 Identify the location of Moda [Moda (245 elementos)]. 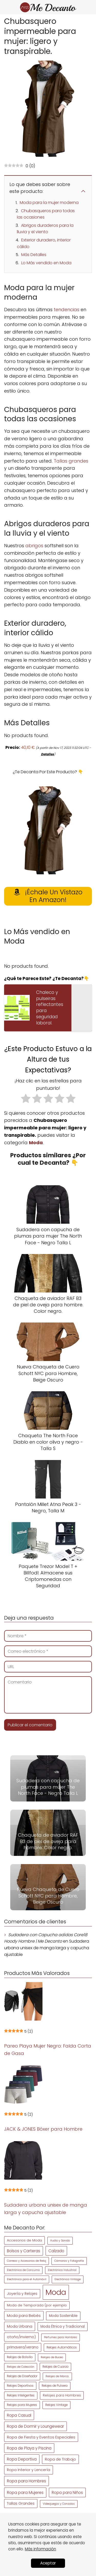
(56, 2292).